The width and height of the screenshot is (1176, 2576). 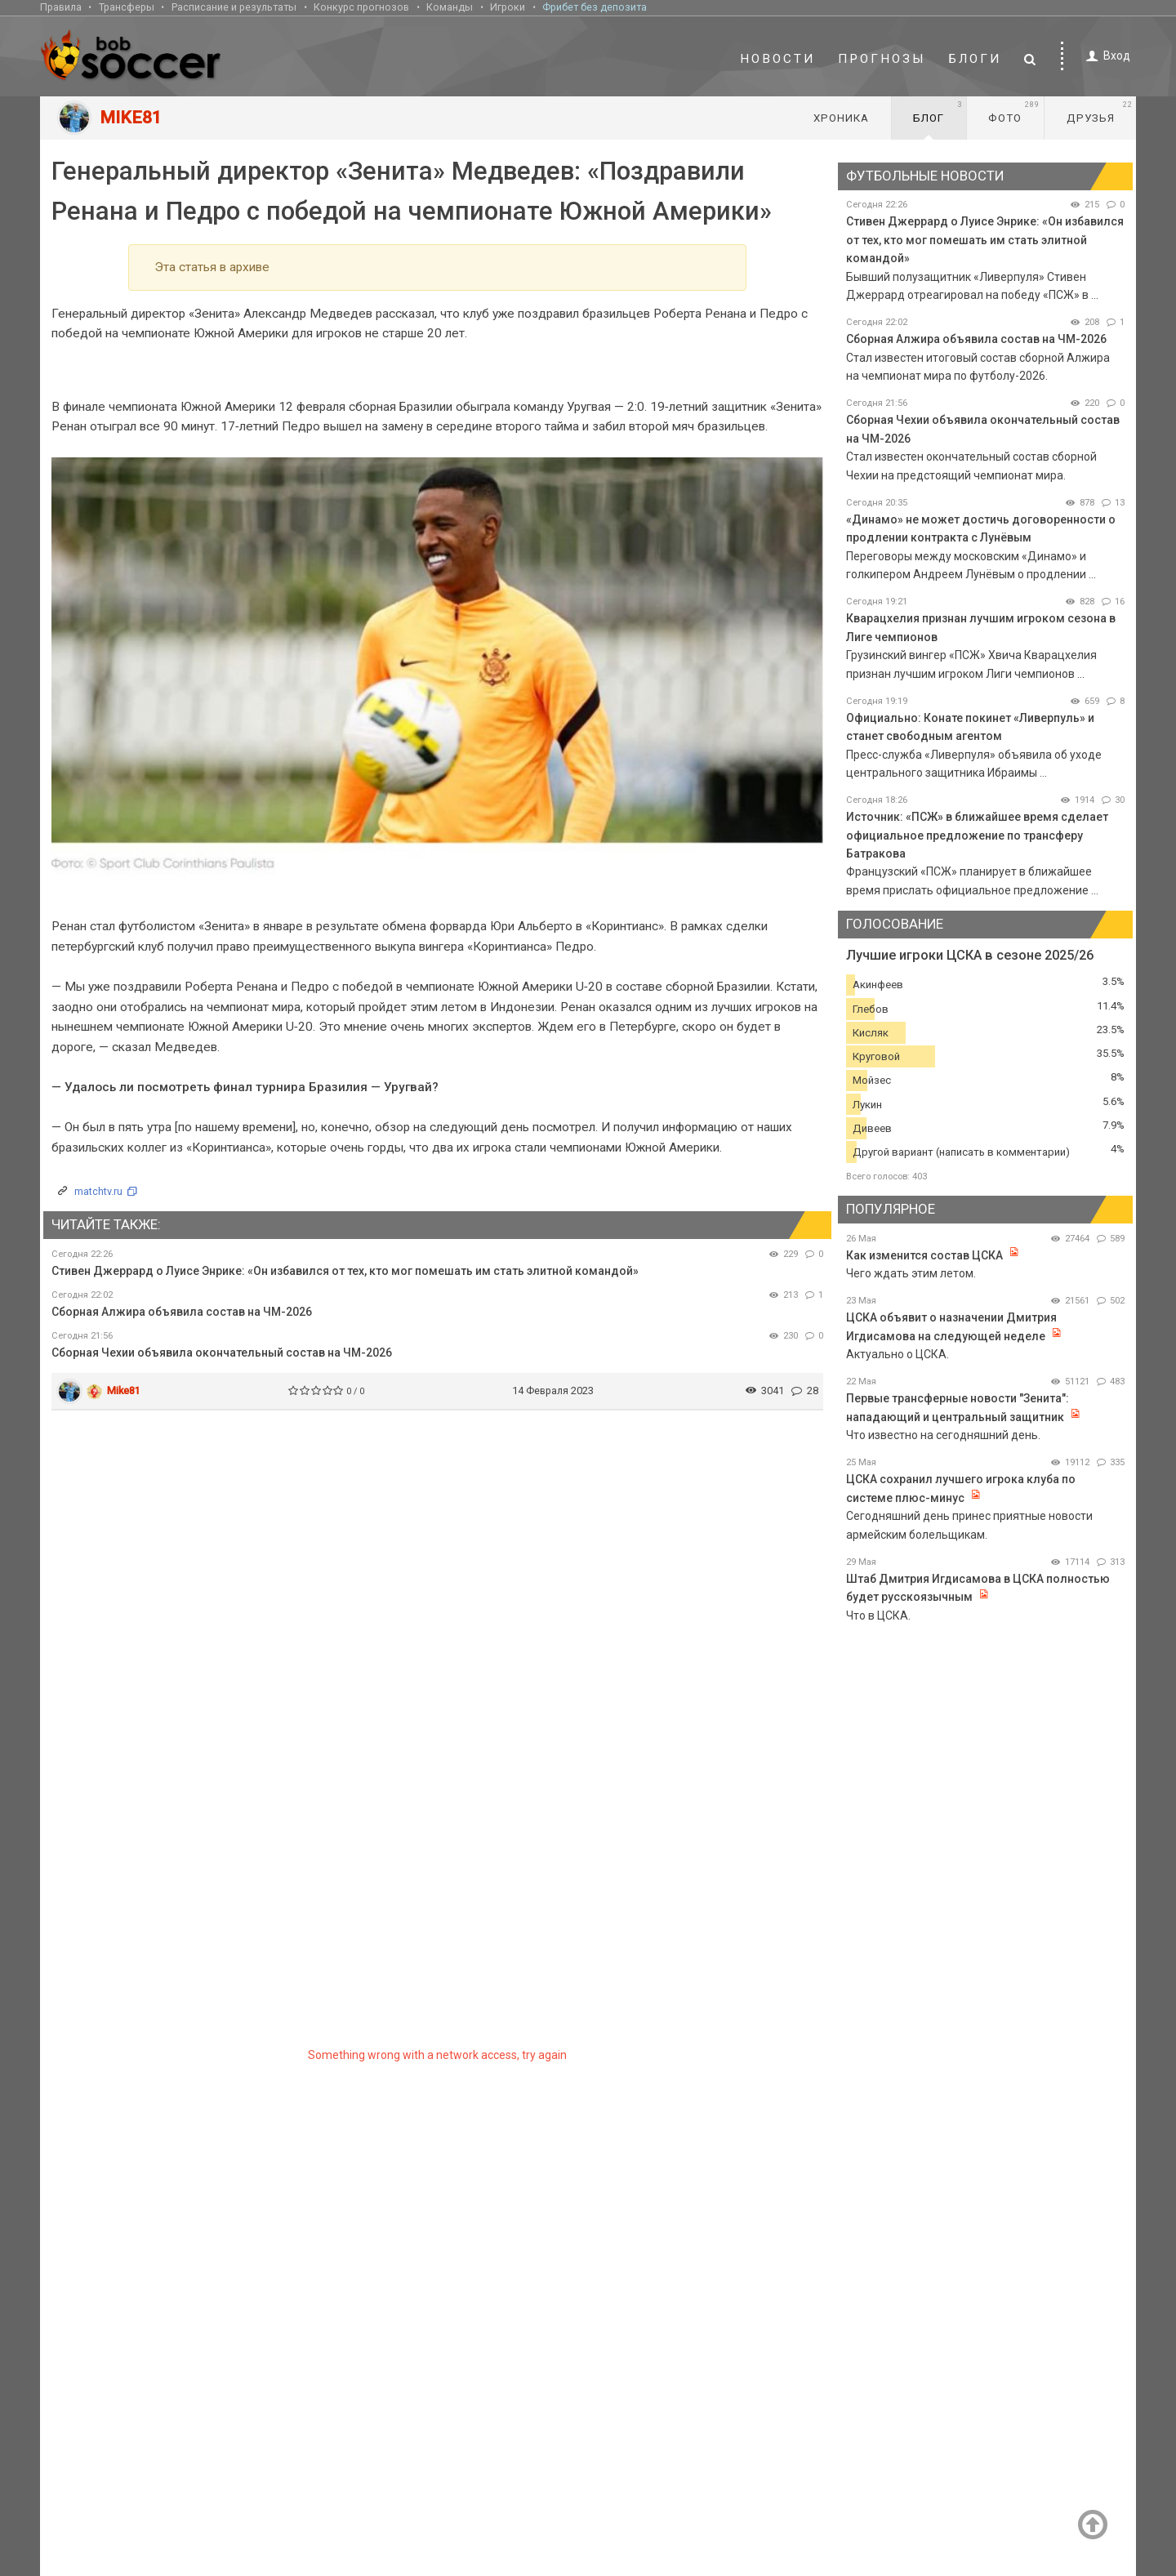 What do you see at coordinates (924, 1255) in the screenshot?
I see `Как изменится состав ЦСКА` at bounding box center [924, 1255].